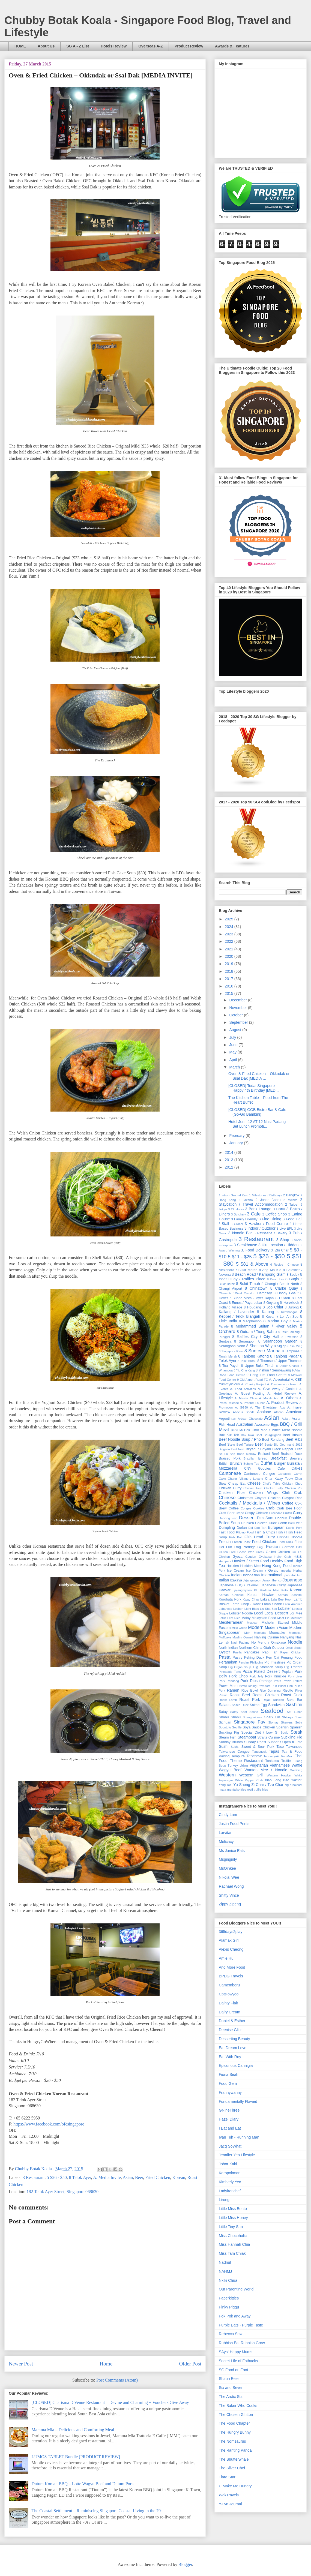 The image size is (311, 2576). What do you see at coordinates (241, 1407) in the screenshot?
I see `A. SG50` at bounding box center [241, 1407].